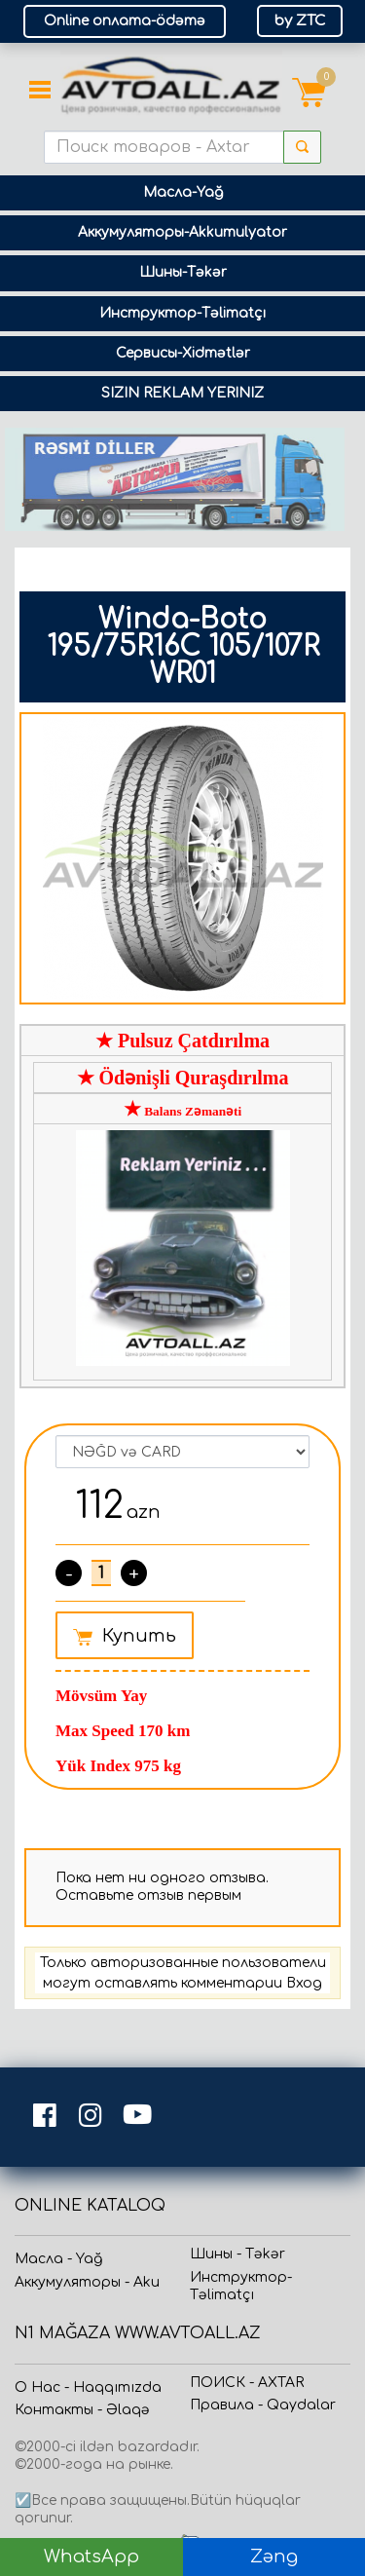 The height and width of the screenshot is (2576, 365). Describe the element at coordinates (299, 21) in the screenshot. I see `by ZTC` at that location.